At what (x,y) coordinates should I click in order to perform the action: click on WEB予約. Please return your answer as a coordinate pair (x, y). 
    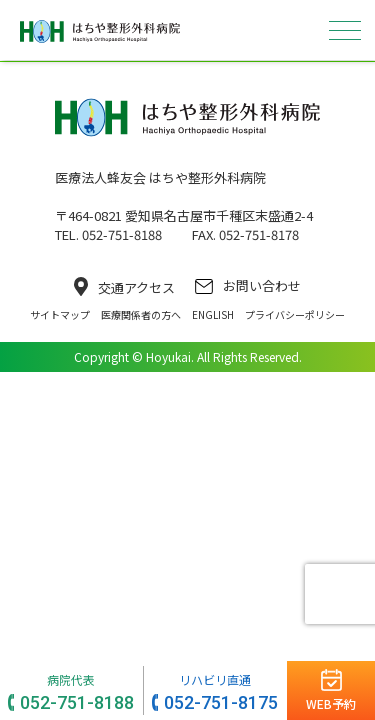
    Looking at the image, I should click on (331, 703).